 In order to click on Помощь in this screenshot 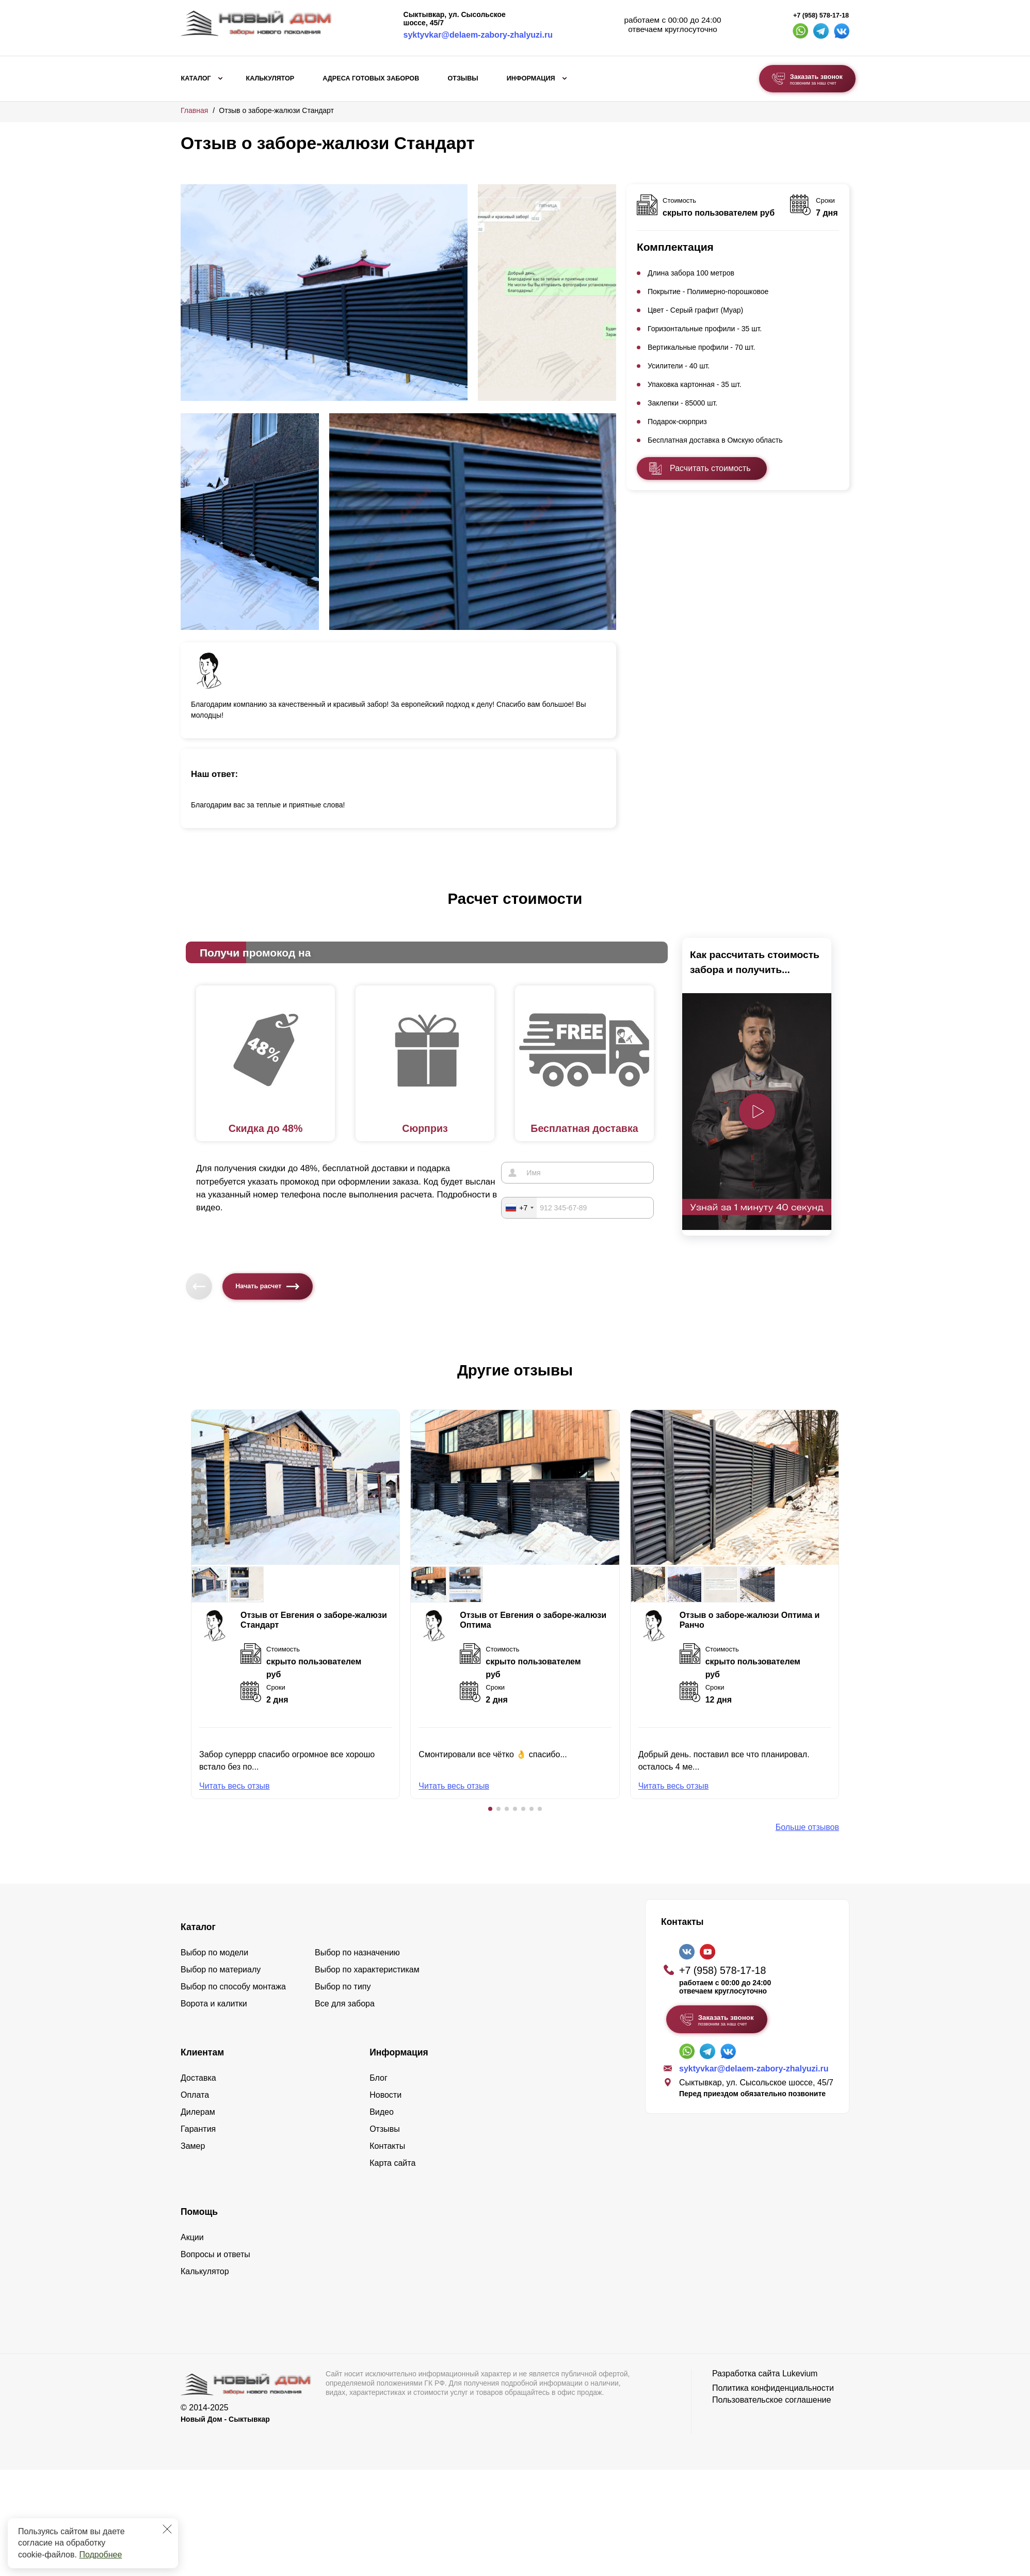, I will do `click(199, 2212)`.